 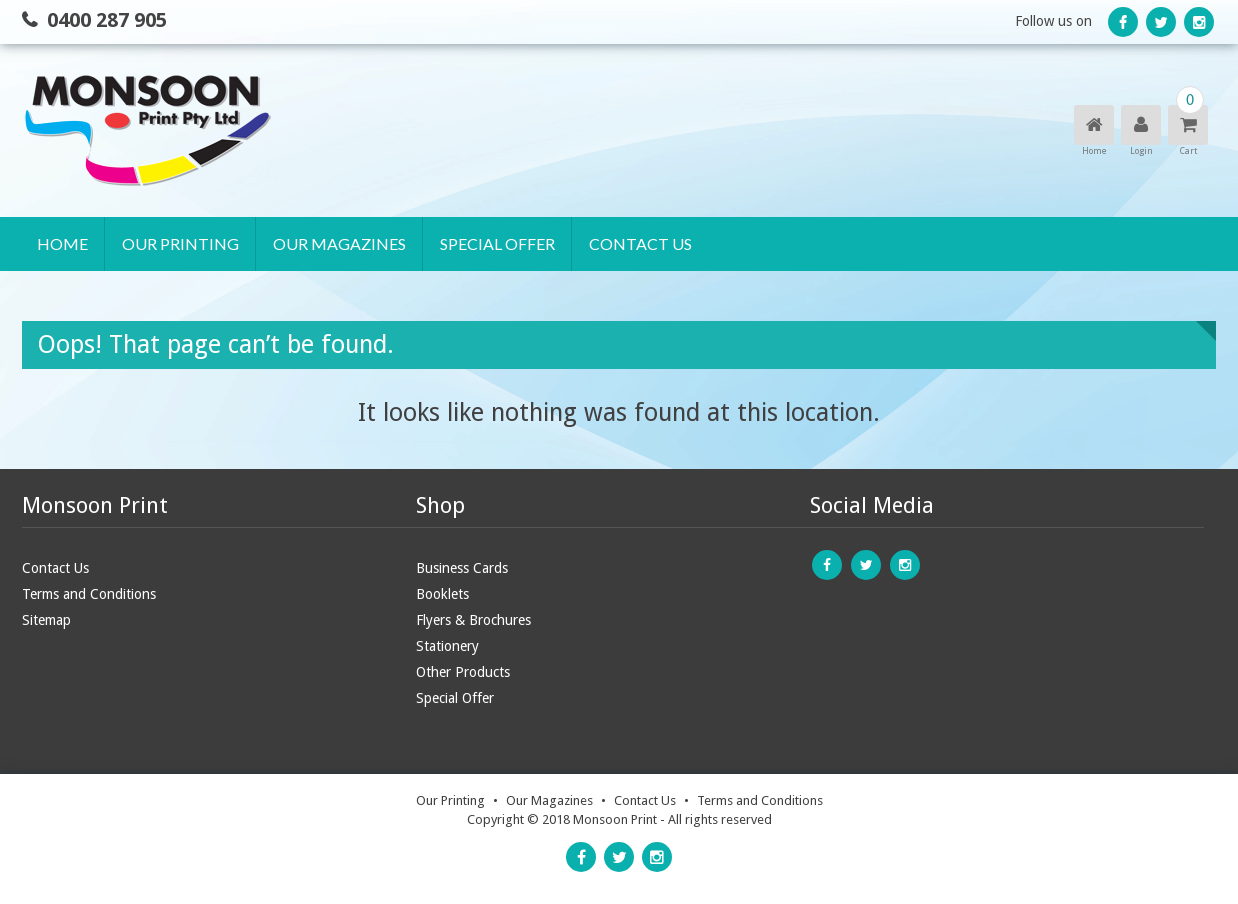 What do you see at coordinates (462, 568) in the screenshot?
I see `Business Cards` at bounding box center [462, 568].